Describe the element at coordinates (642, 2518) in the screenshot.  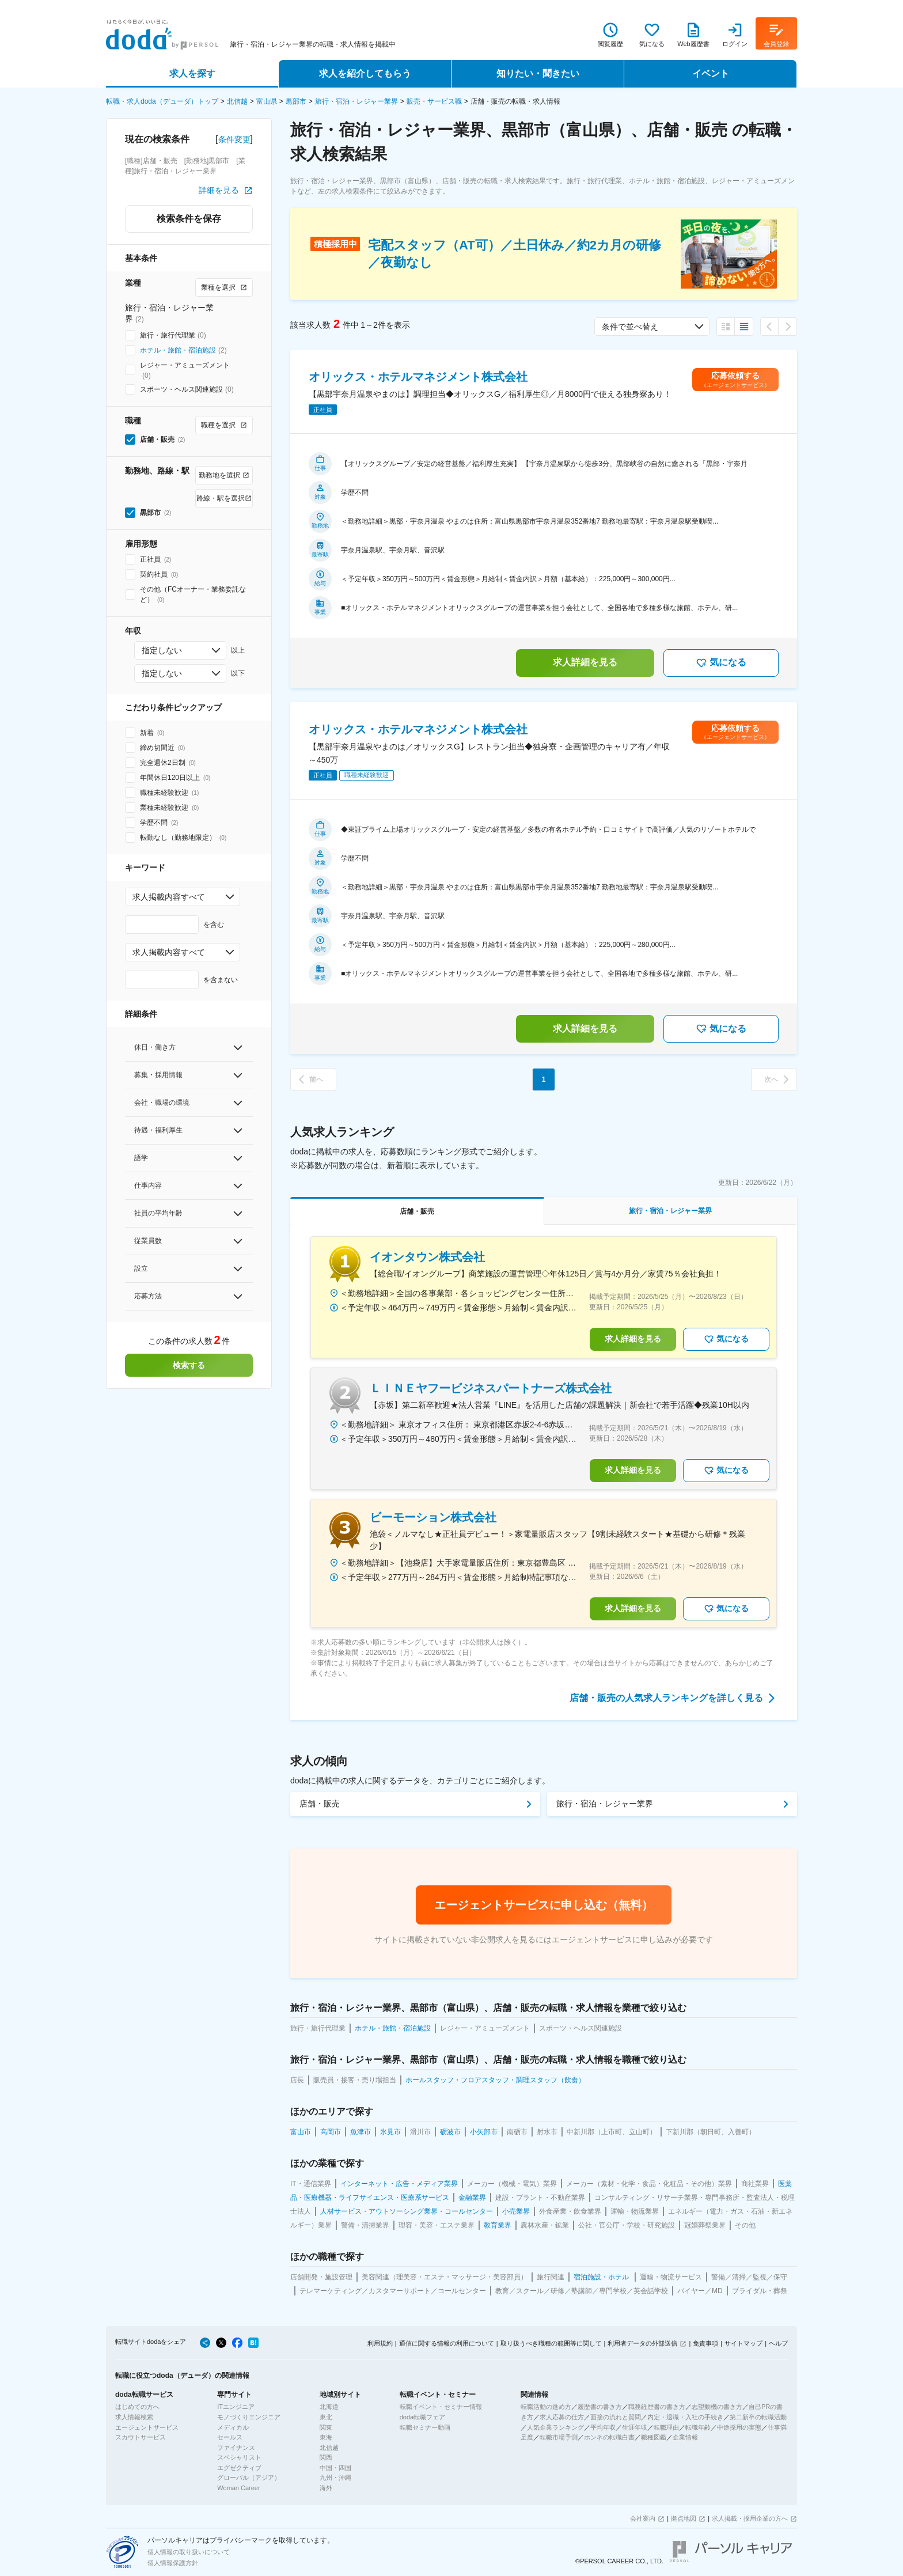
I see `会社案内` at that location.